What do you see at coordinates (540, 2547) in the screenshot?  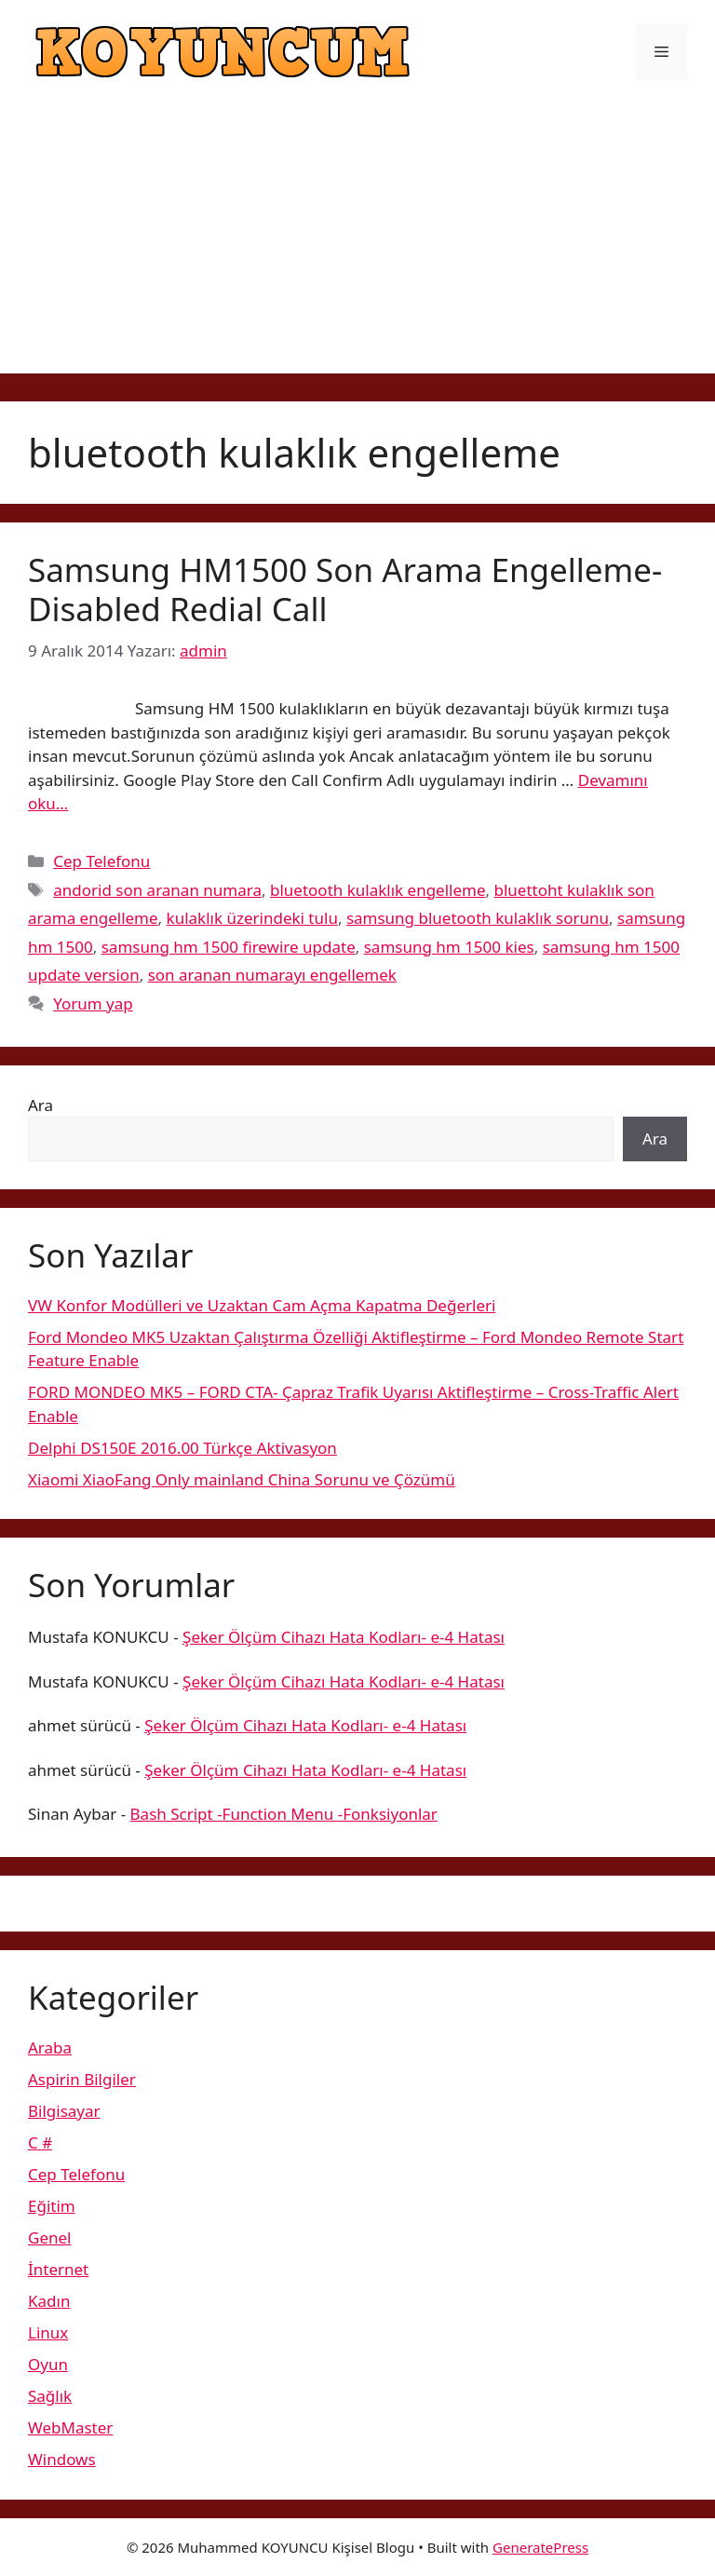 I see `GeneratePress` at bounding box center [540, 2547].